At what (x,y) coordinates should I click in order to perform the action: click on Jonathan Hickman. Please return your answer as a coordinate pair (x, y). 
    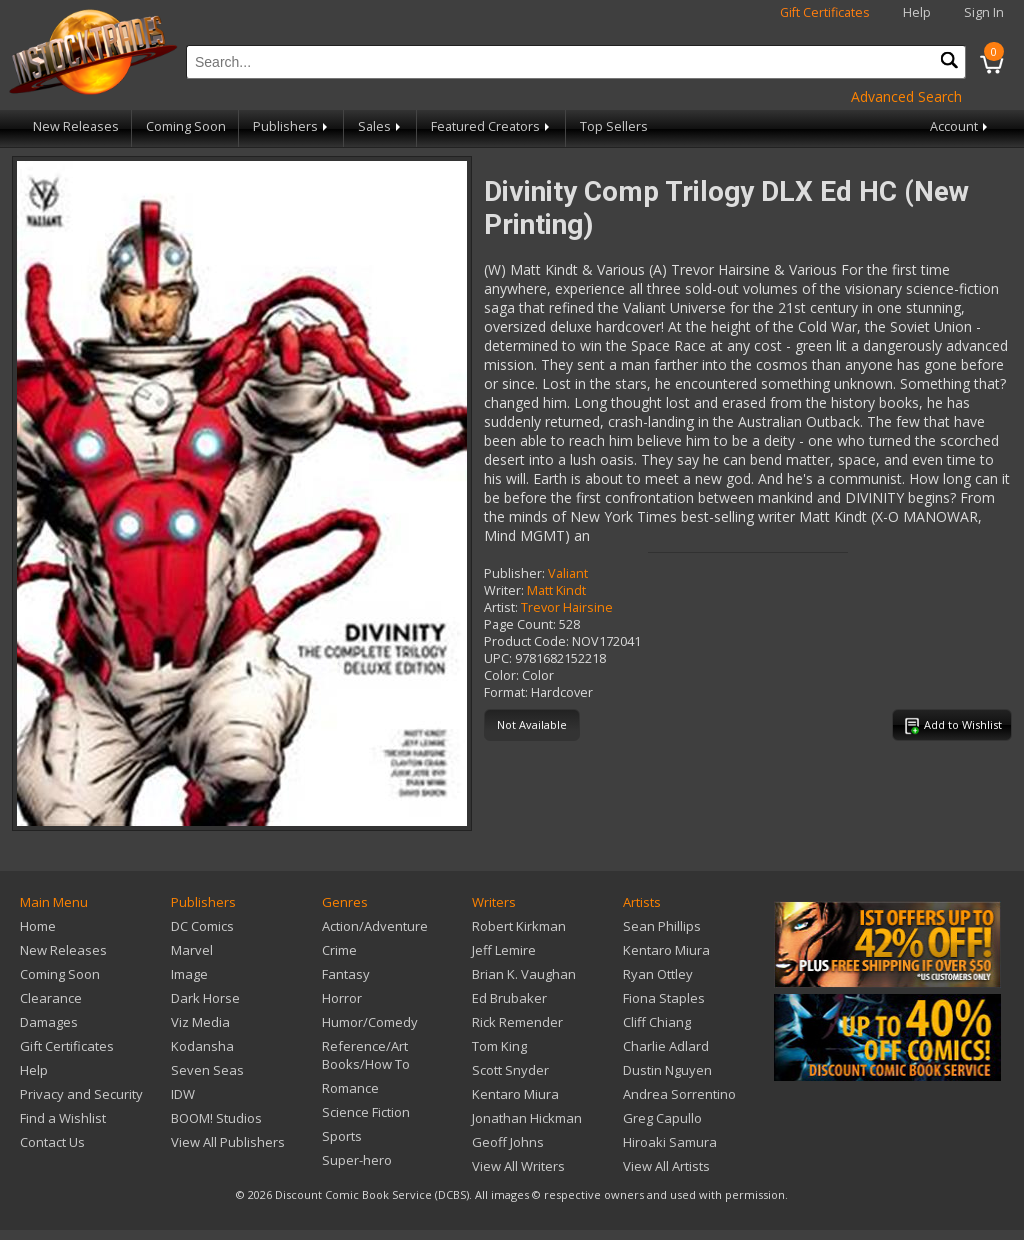
    Looking at the image, I should click on (527, 1118).